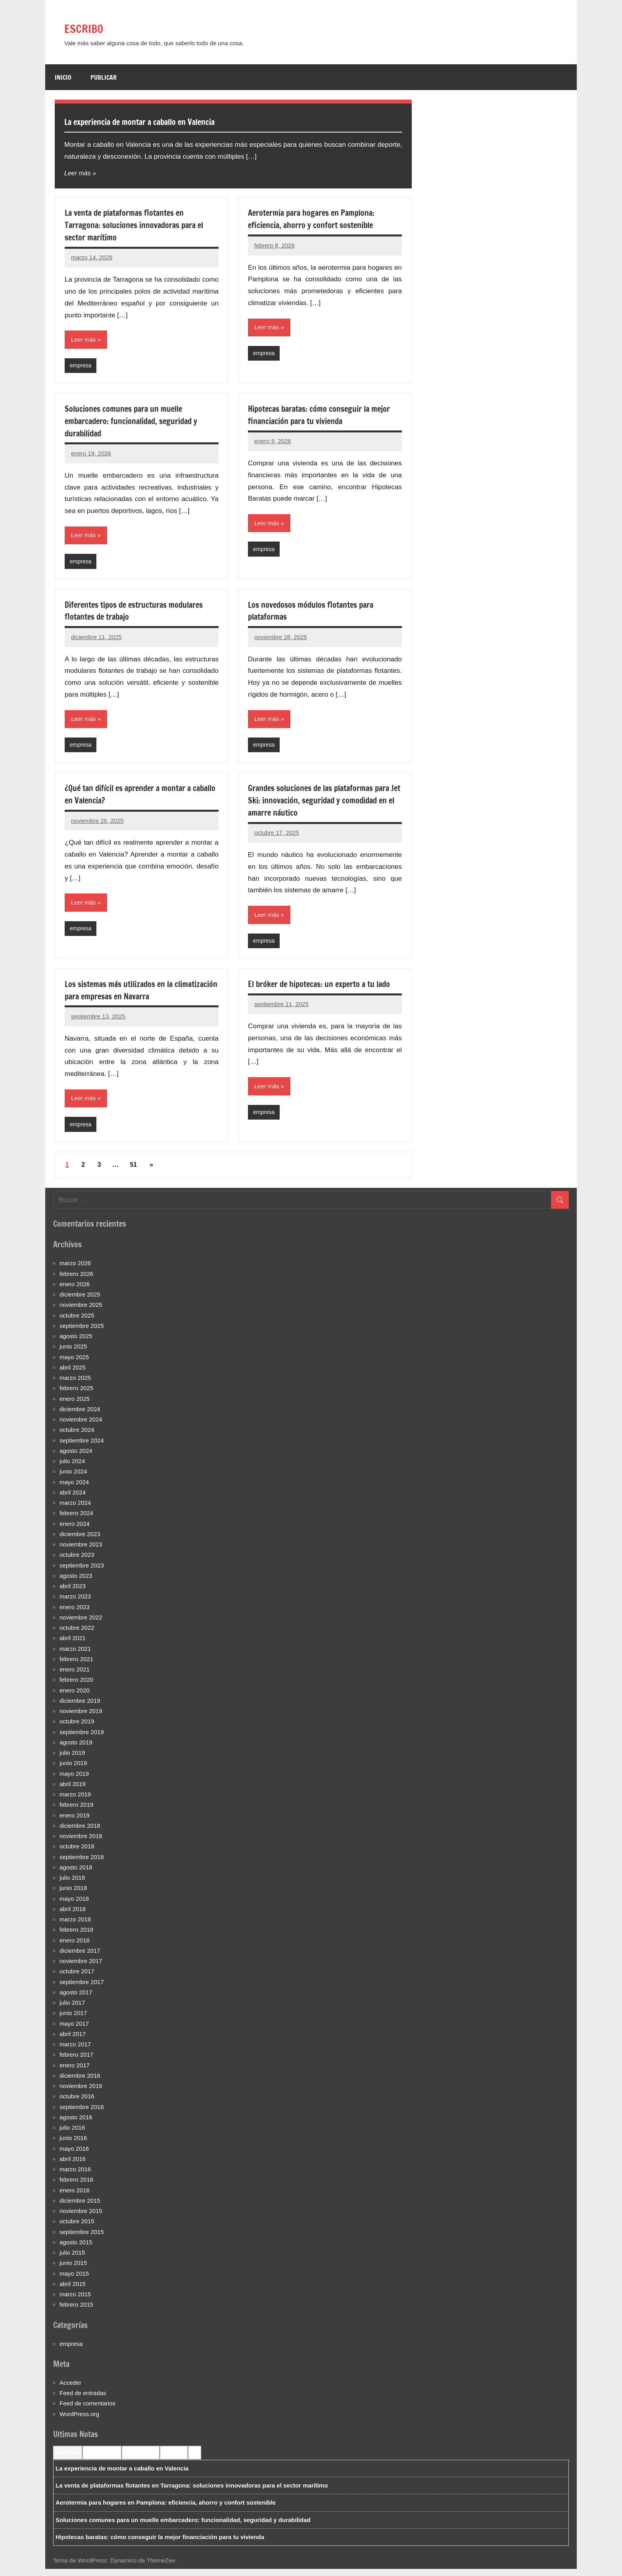 This screenshot has height=2576, width=622. Describe the element at coordinates (76, 2061) in the screenshot. I see `febrero 2017` at that location.